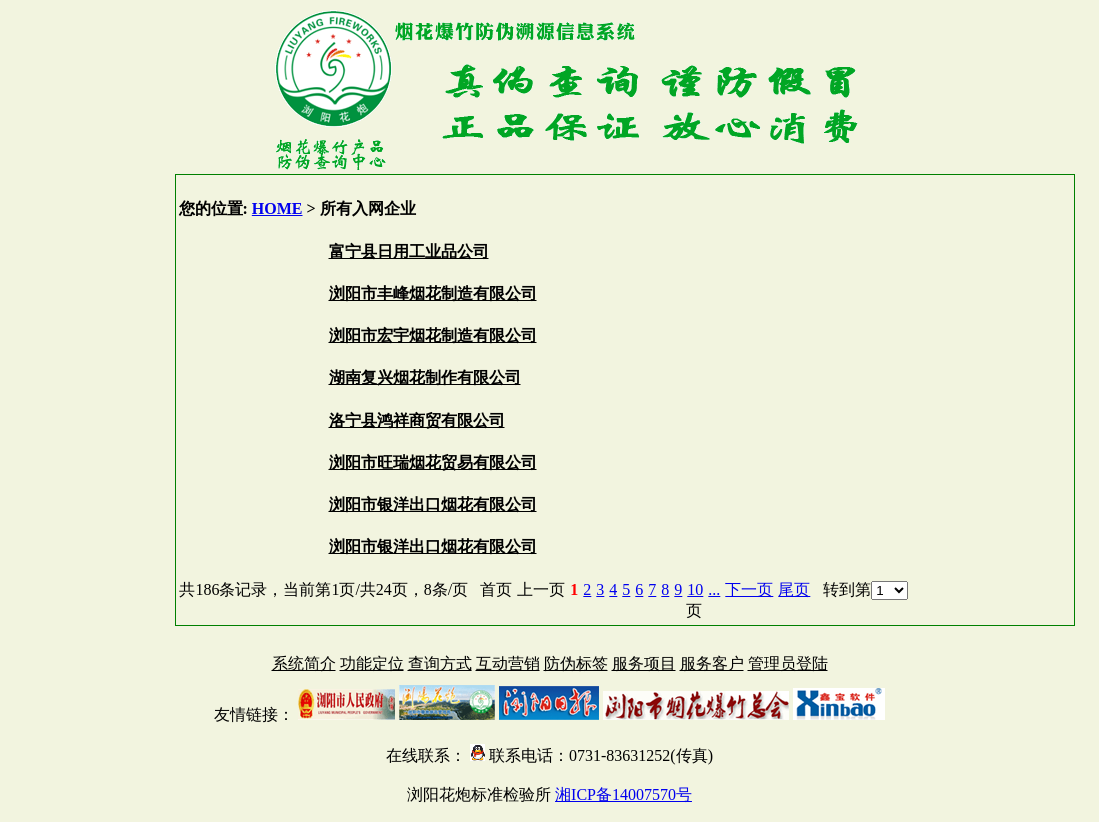 Image resolution: width=1099 pixels, height=822 pixels. I want to click on 尾页, so click(794, 589).